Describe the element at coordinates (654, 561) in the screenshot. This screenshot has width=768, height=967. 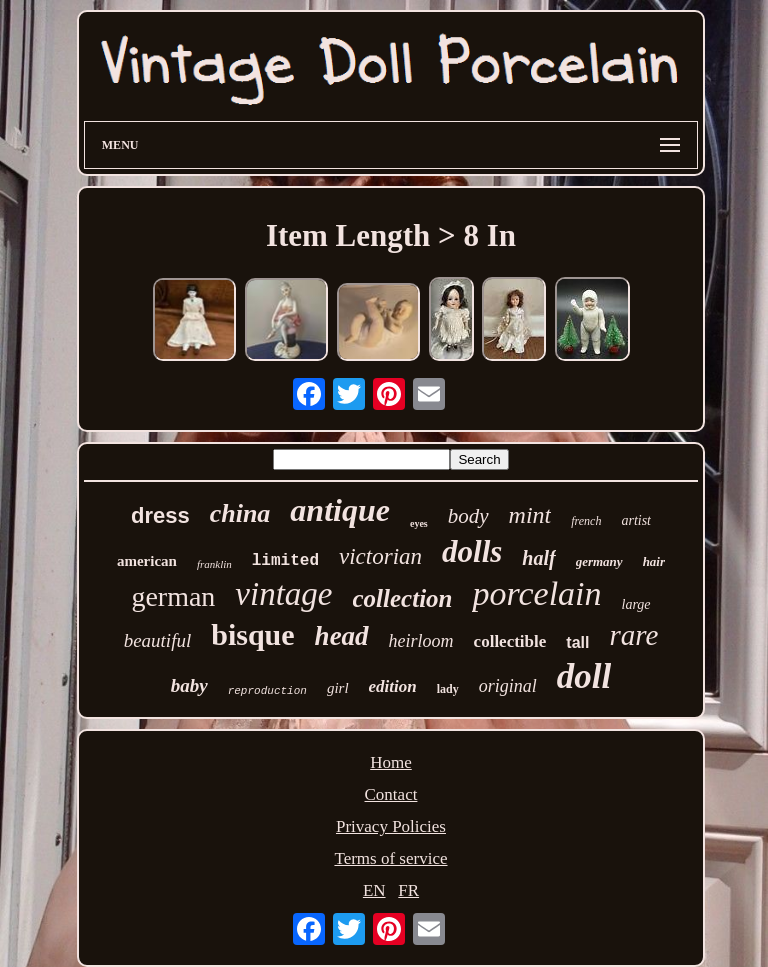
I see `hair` at that location.